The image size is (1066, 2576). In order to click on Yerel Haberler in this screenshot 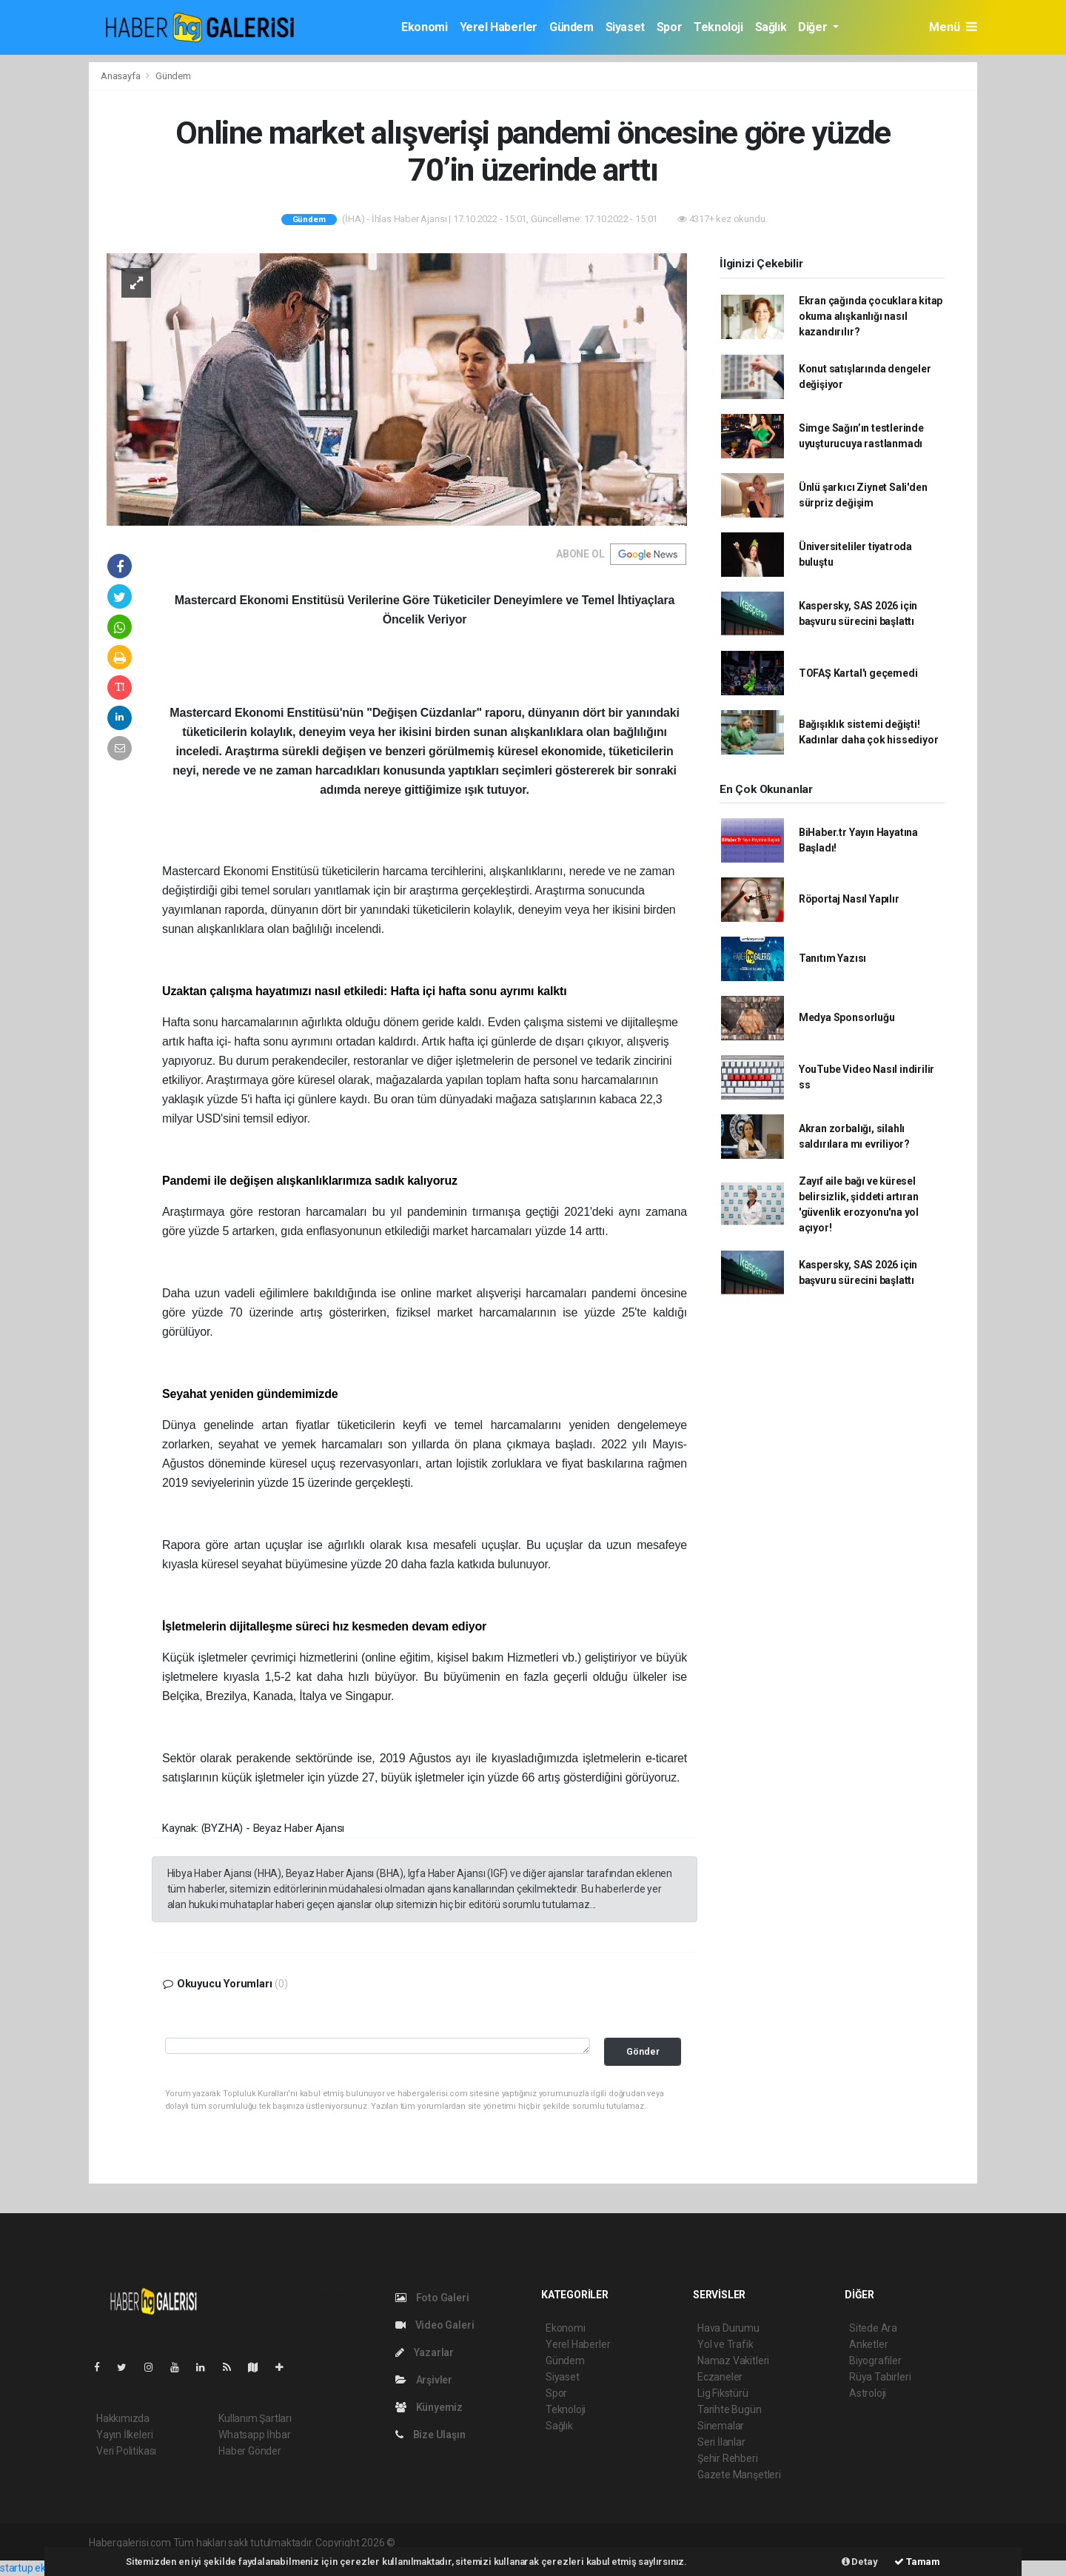, I will do `click(498, 27)`.